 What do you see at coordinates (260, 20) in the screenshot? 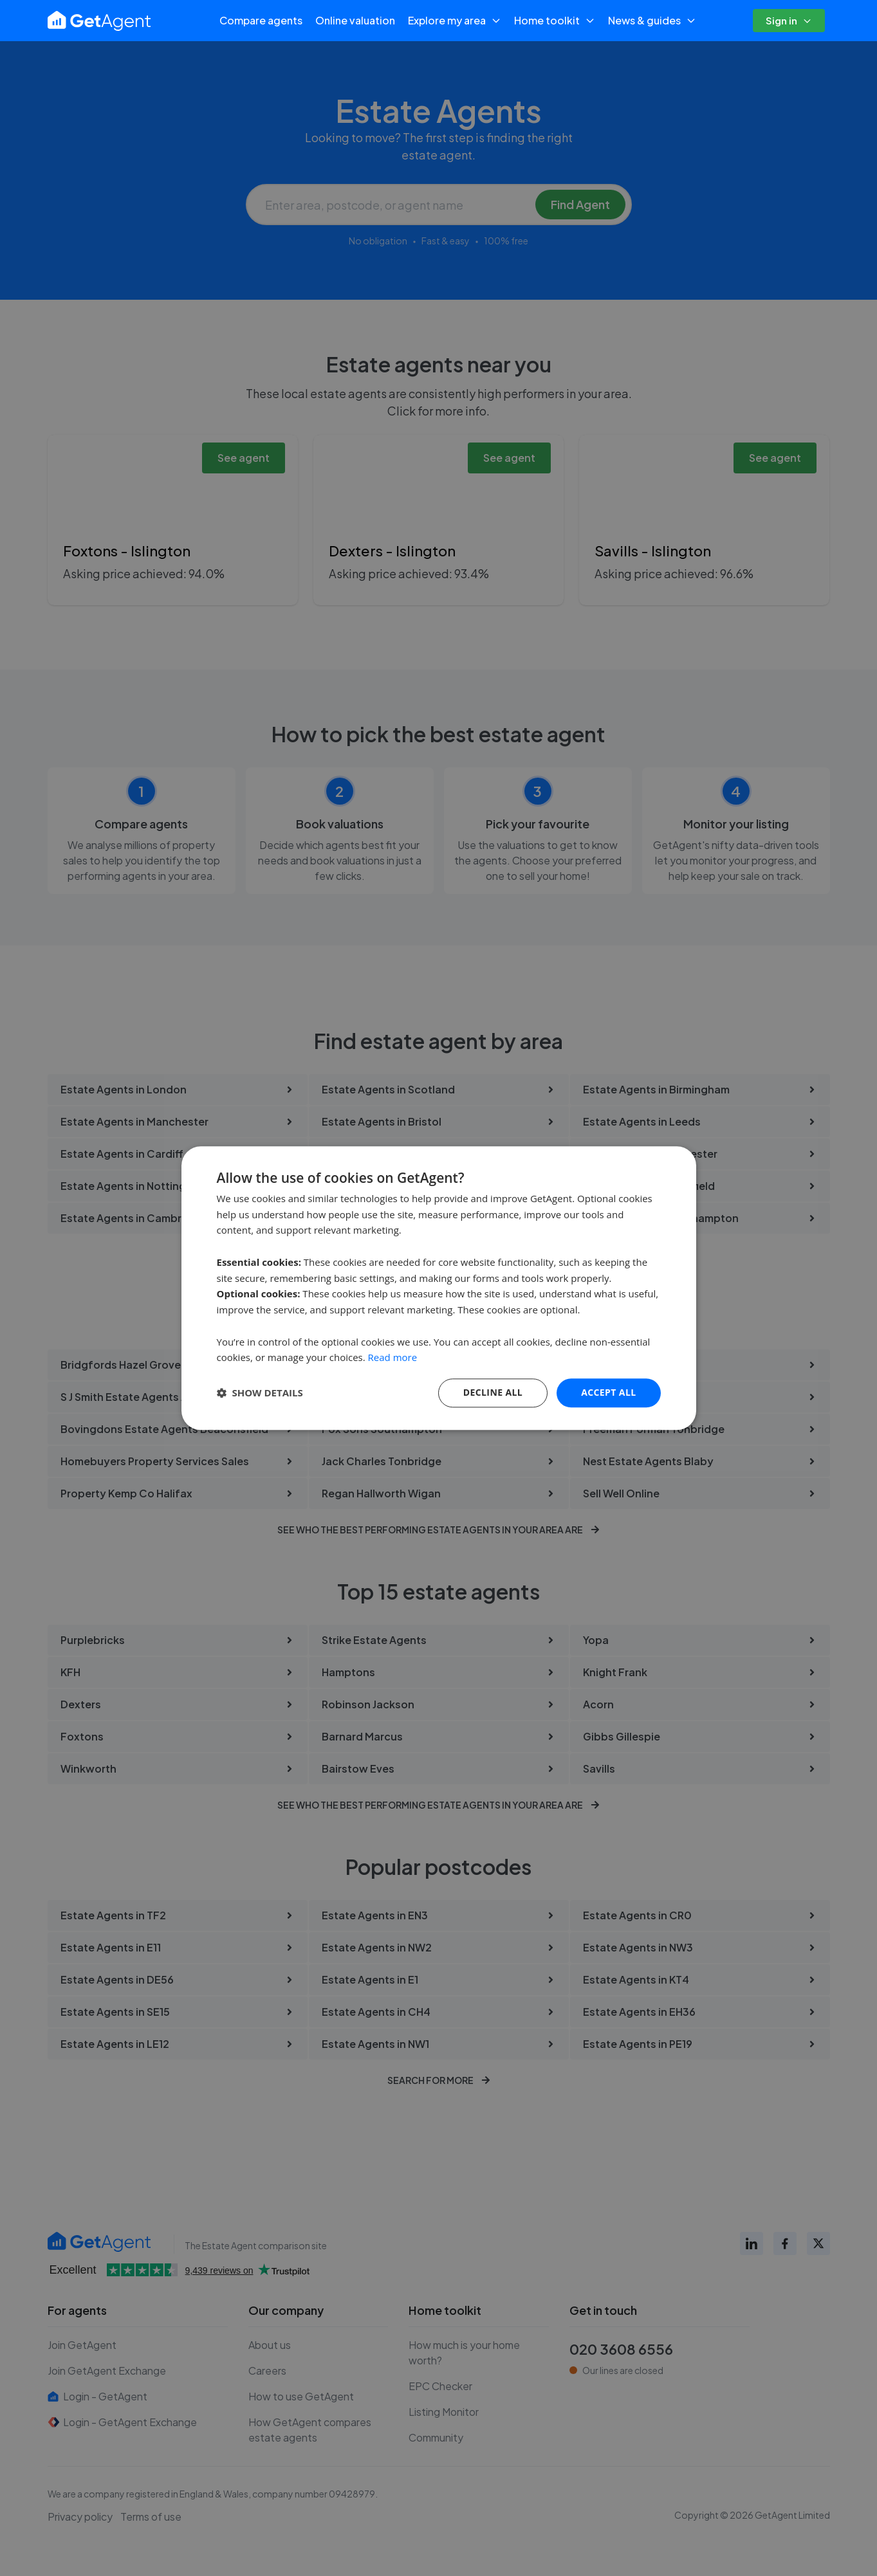
I see `Compare agents` at bounding box center [260, 20].